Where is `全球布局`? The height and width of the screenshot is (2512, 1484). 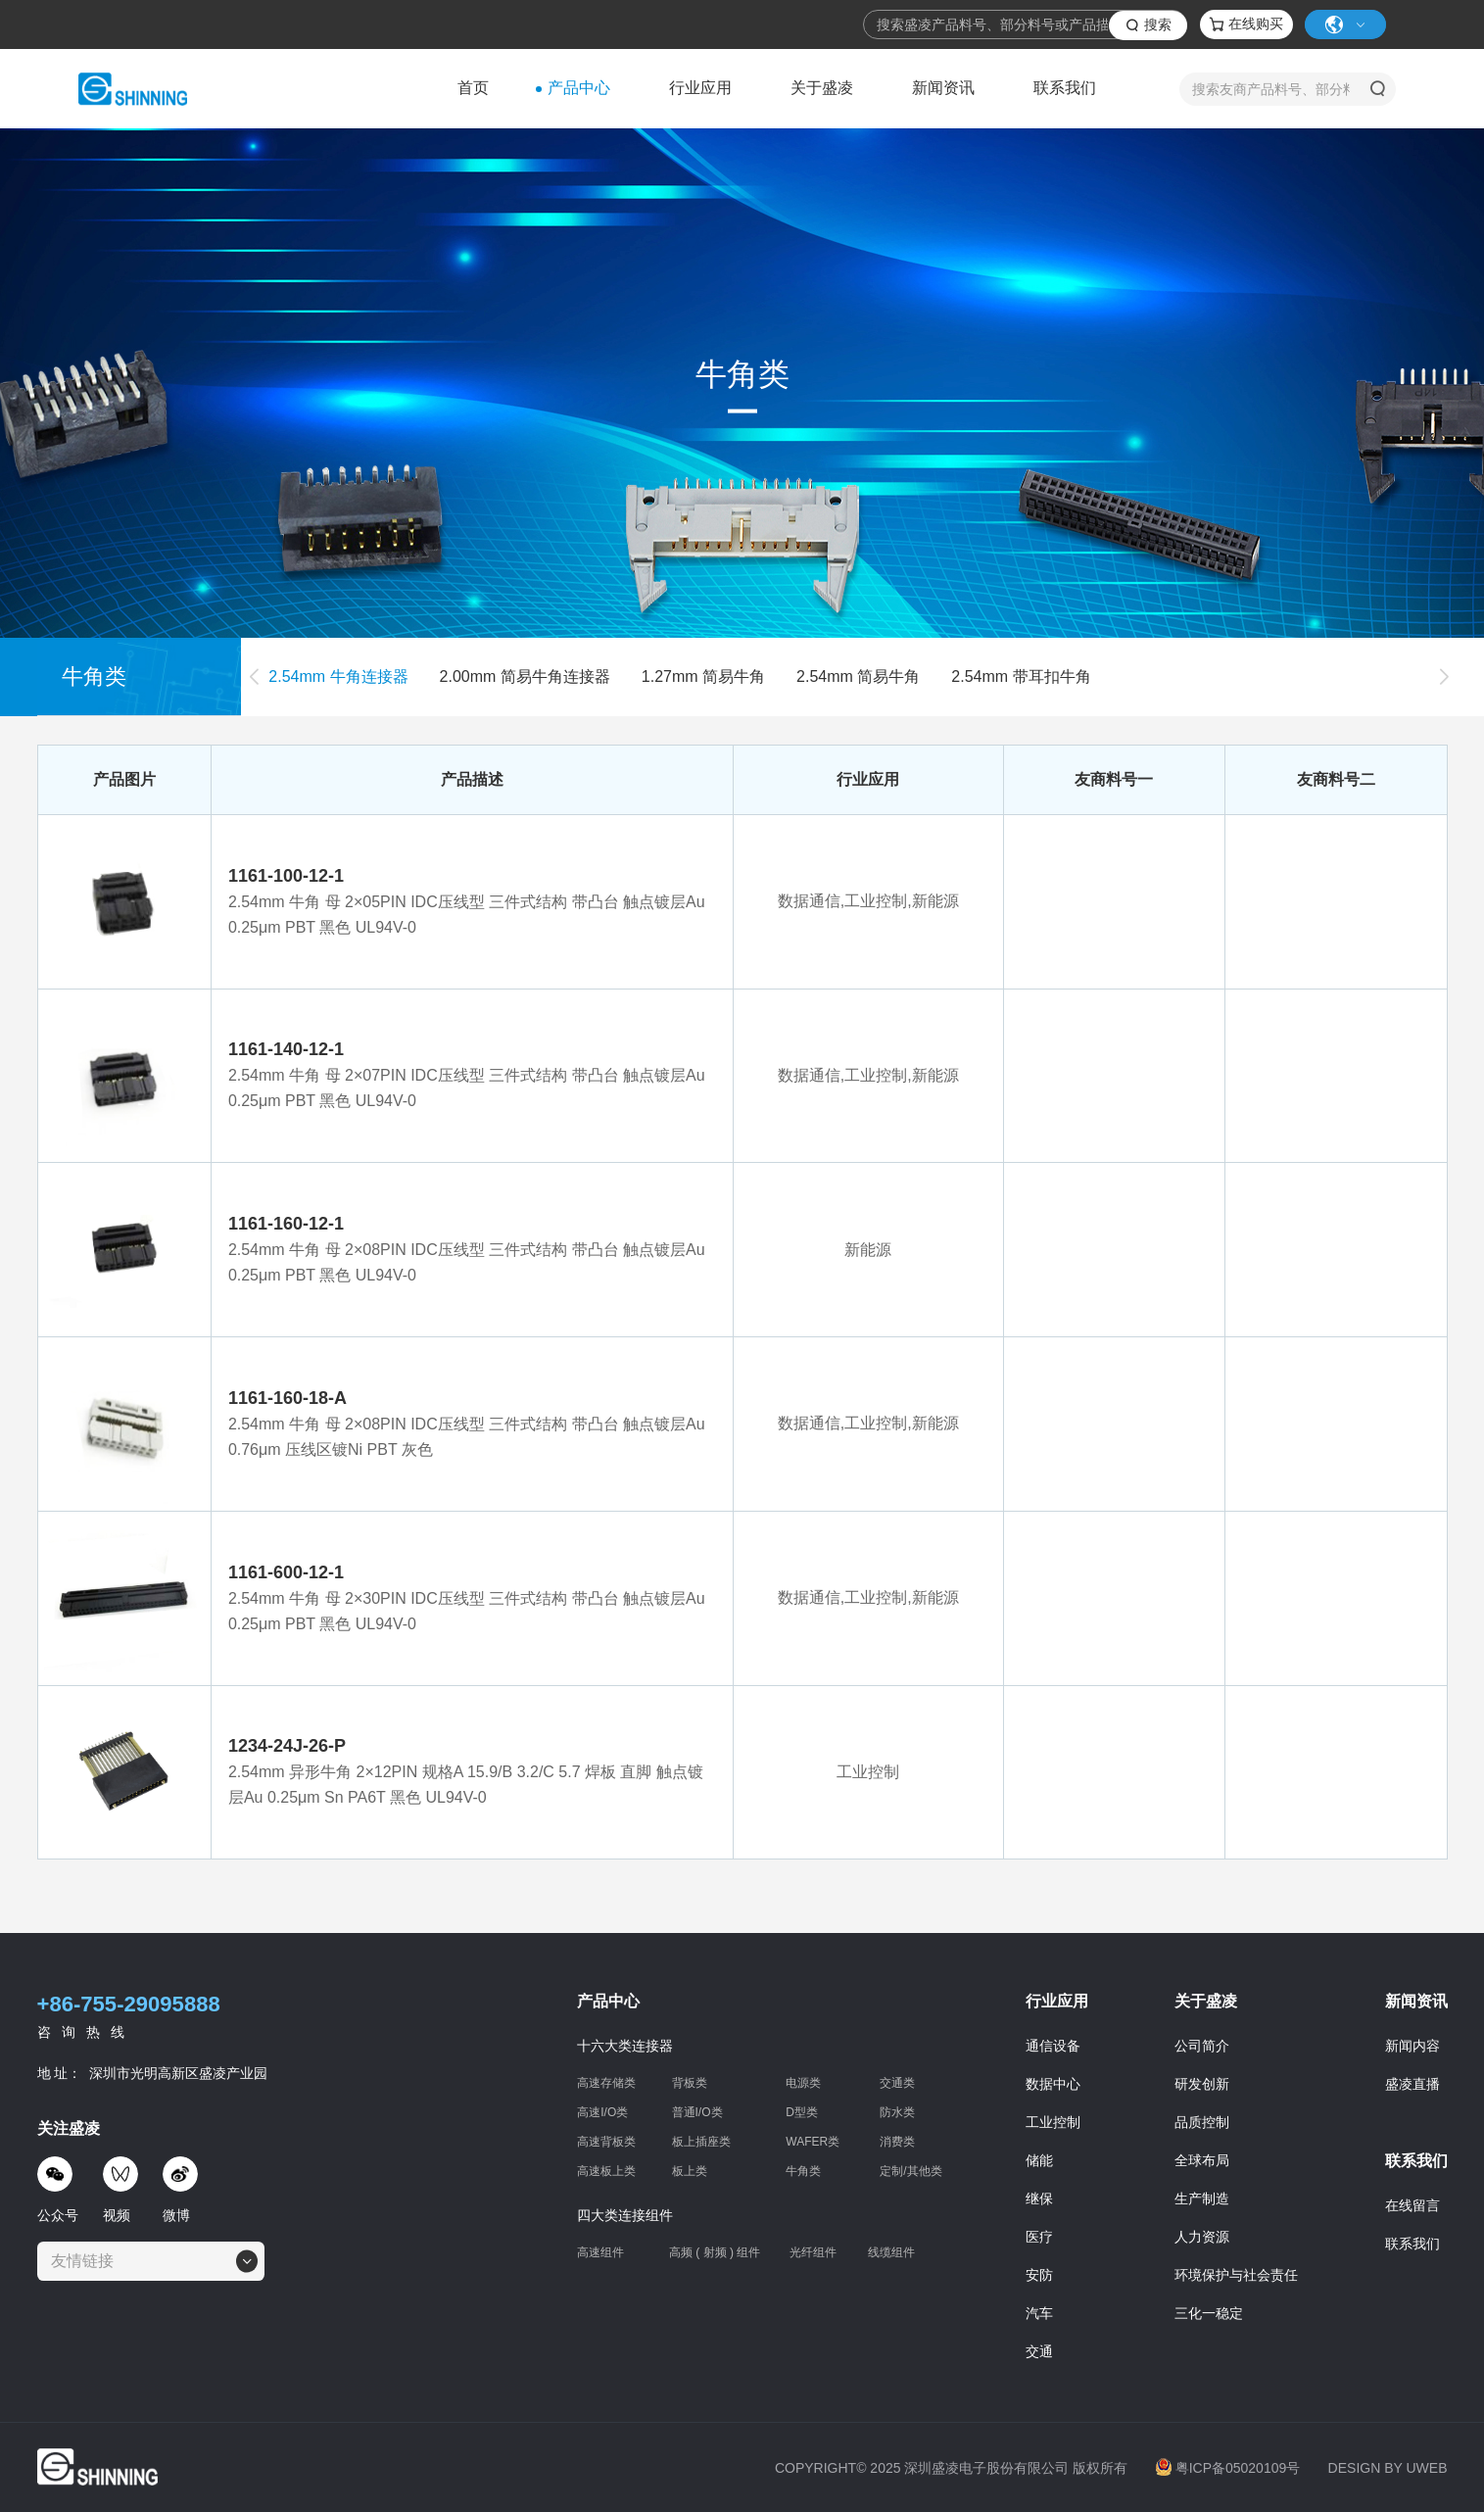 全球布局 is located at coordinates (1201, 2165).